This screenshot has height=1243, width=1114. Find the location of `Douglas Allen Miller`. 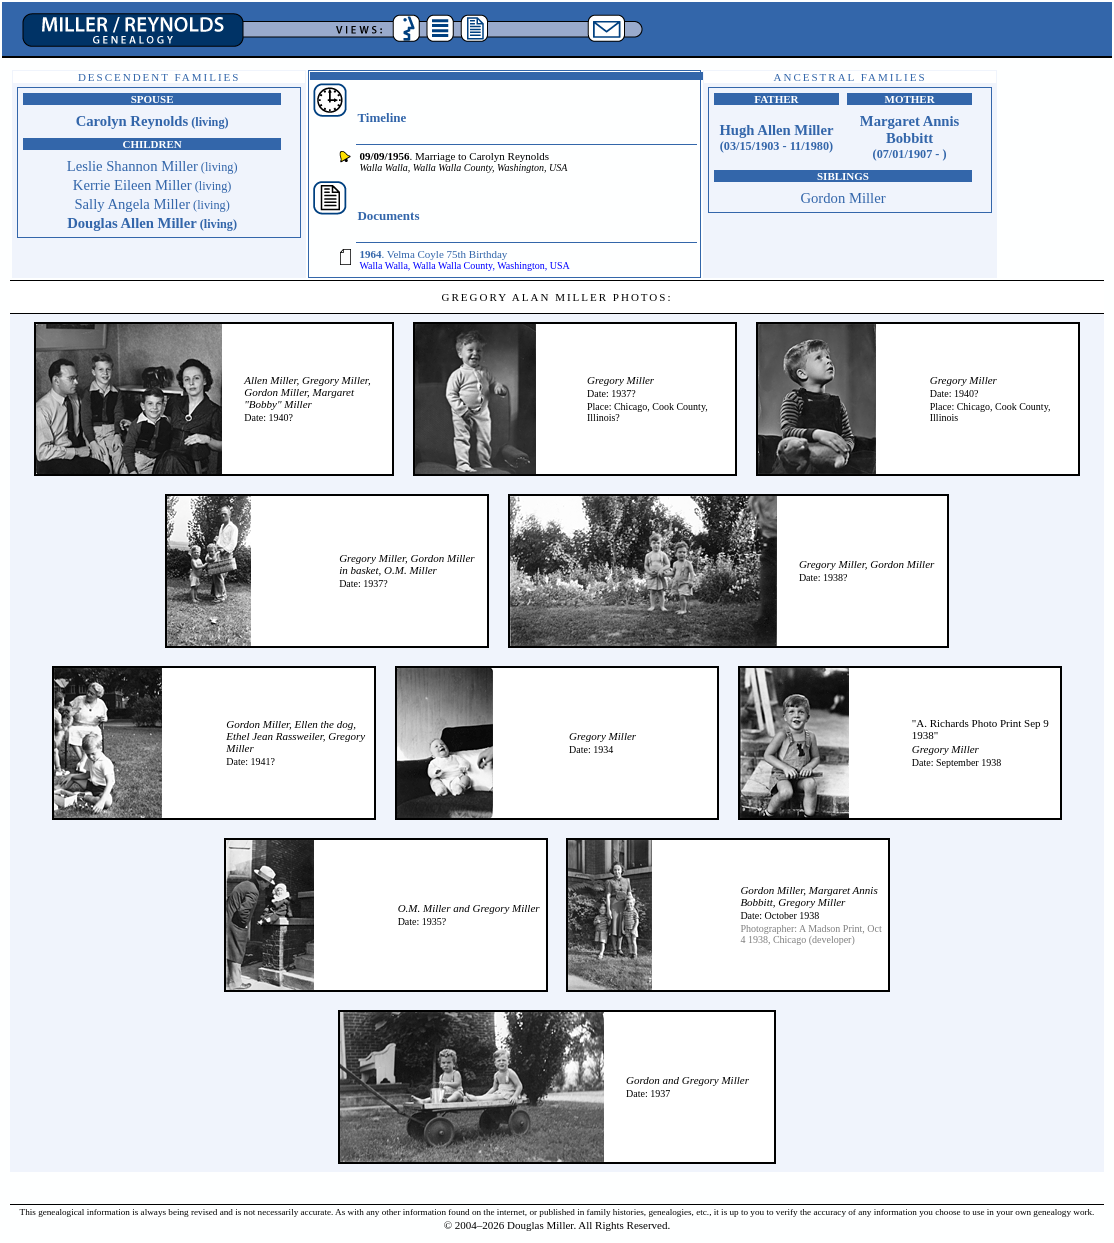

Douglas Allen Miller is located at coordinates (152, 223).